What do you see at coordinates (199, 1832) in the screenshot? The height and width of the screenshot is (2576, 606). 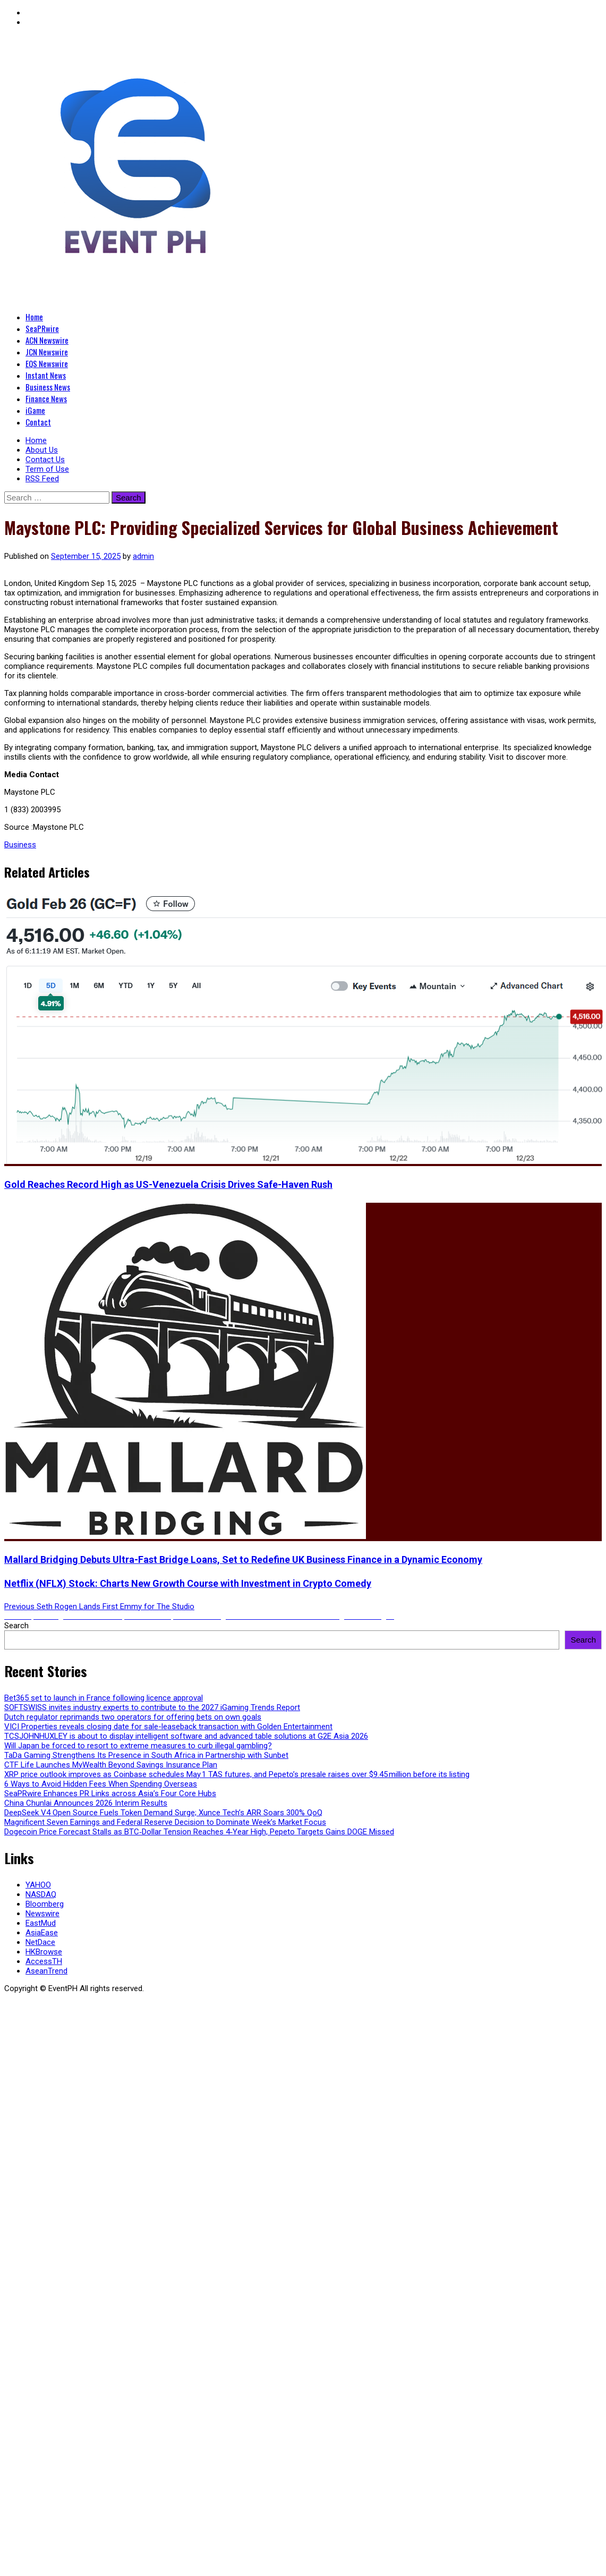 I see `Dogecoin Price Forecast Stalls as BTC‑Dollar Tension Reaches 4‑Year High, Pepeto Targets Gains DOGE Missed` at bounding box center [199, 1832].